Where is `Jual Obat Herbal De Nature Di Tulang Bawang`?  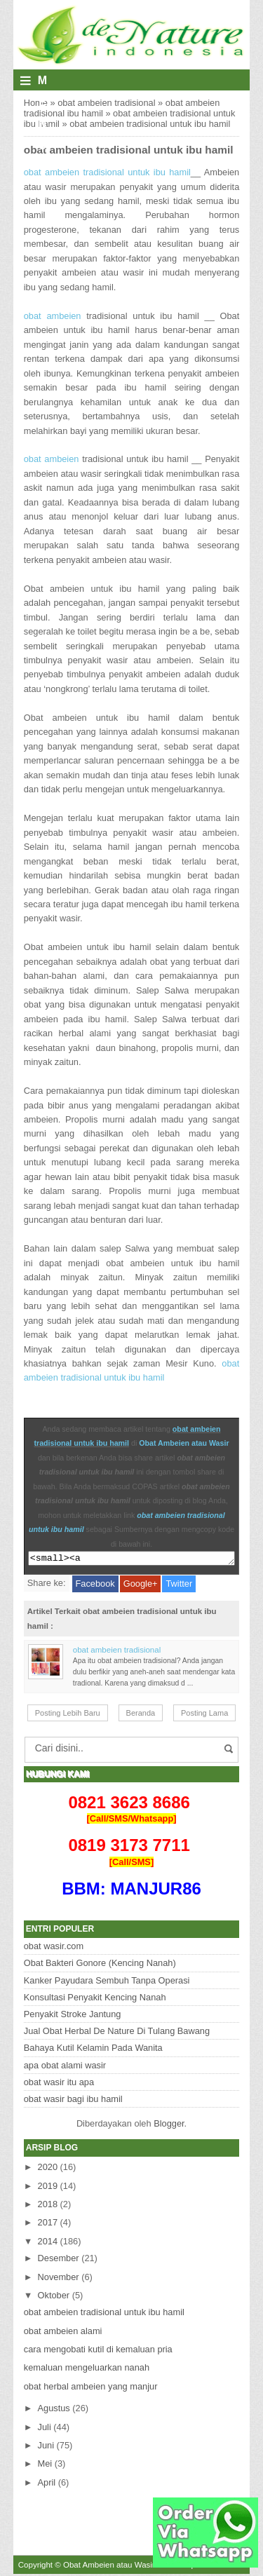
Jual Obat Herbal De Nature Di Tulang Bawang is located at coordinates (117, 2033).